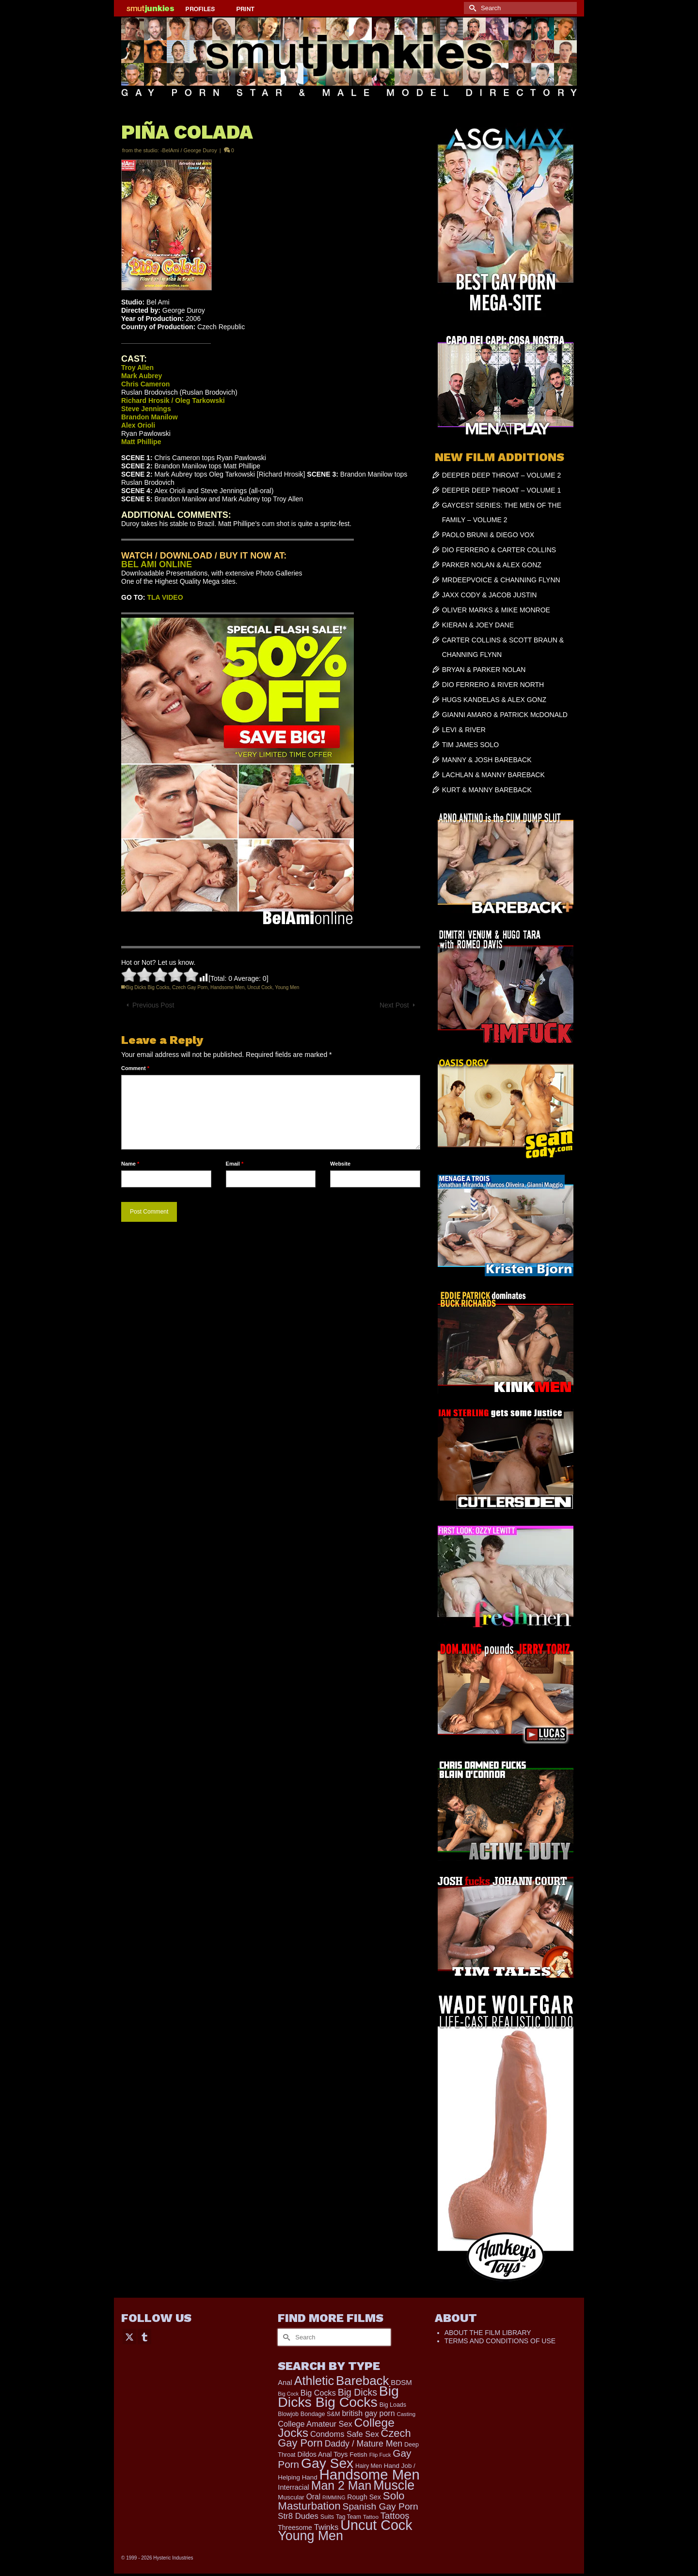 The width and height of the screenshot is (698, 2576). Describe the element at coordinates (188, 150) in the screenshot. I see `-BelAmi / George Duroy` at that location.